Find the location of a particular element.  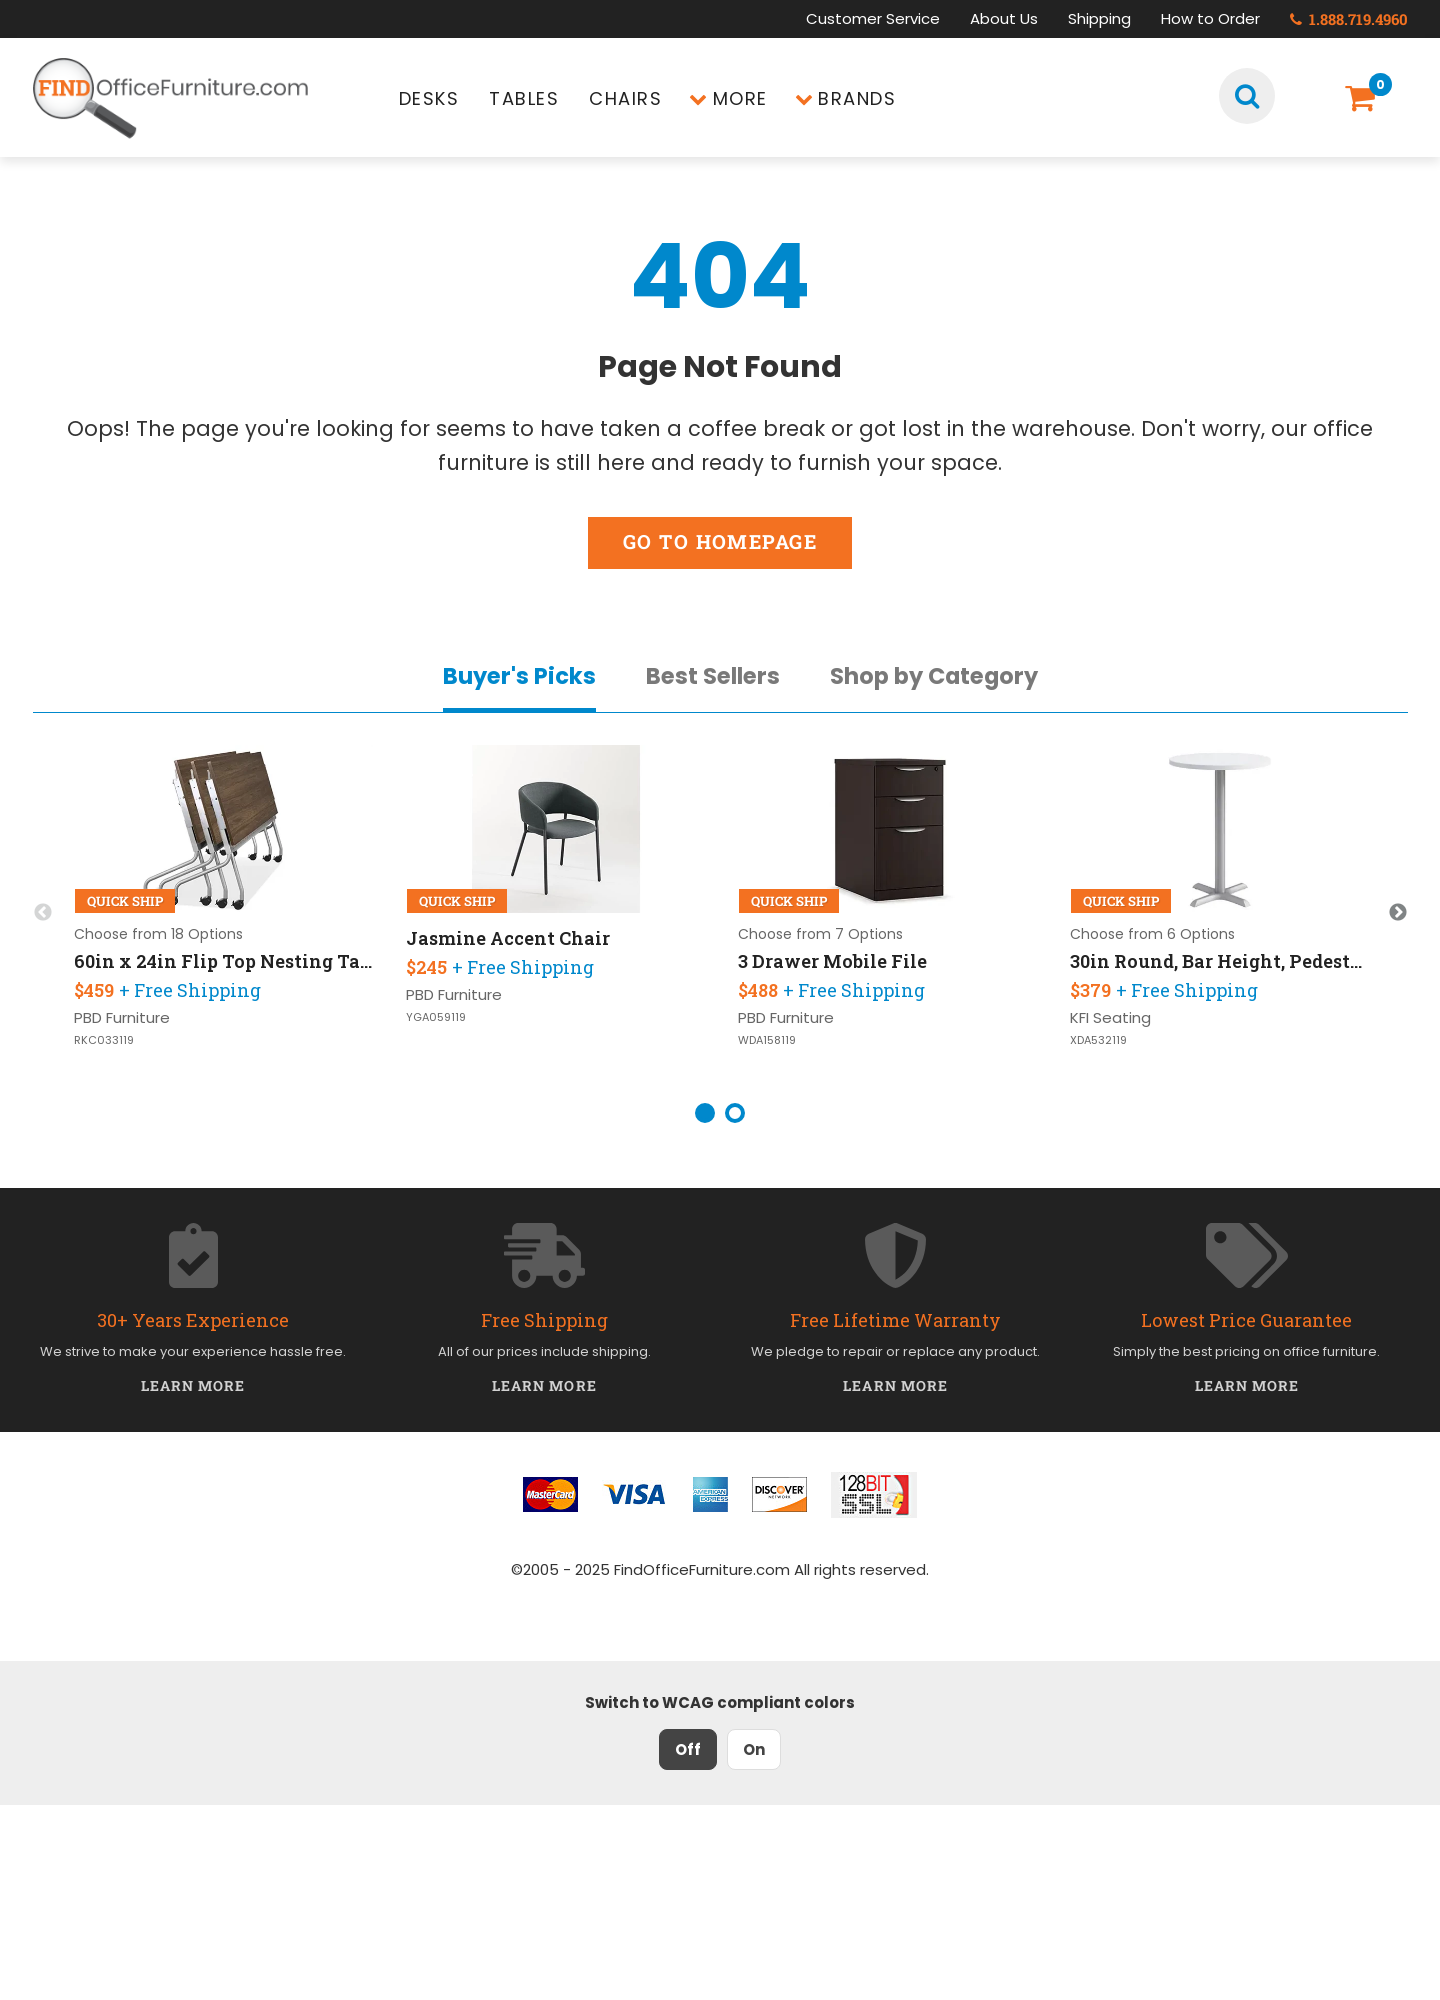

Customer Service is located at coordinates (873, 18).